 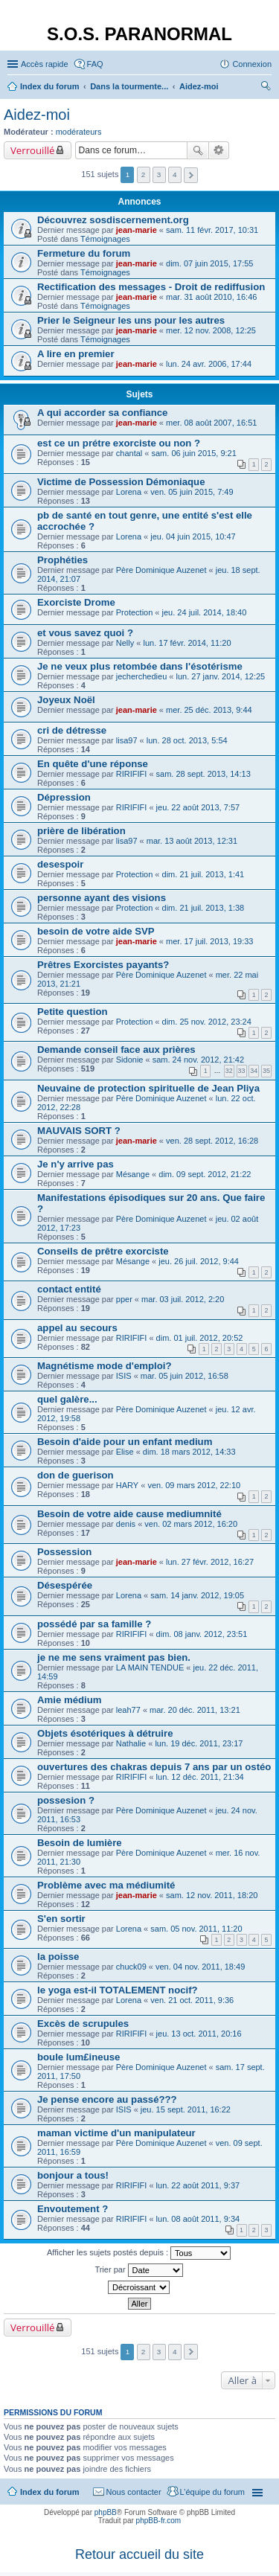 I want to click on Nathalie, so click(x=131, y=1743).